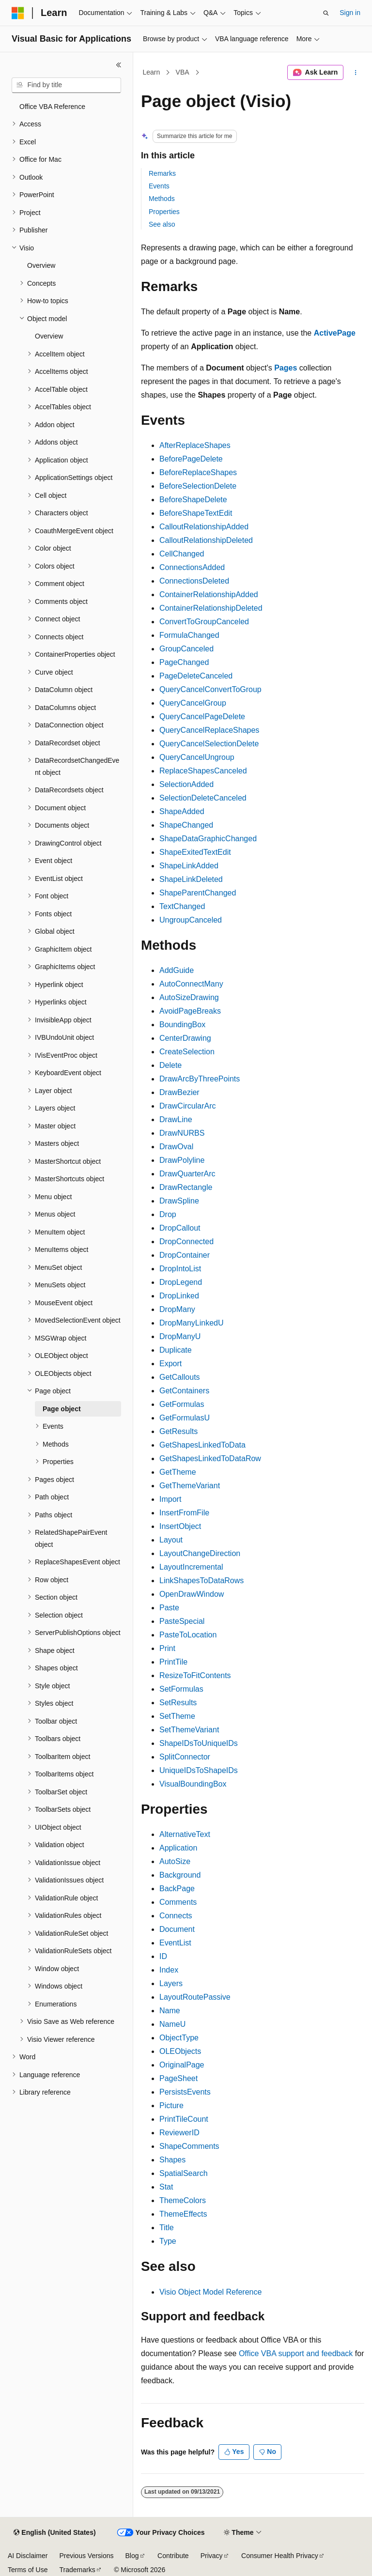  I want to click on Blog, so click(132, 2556).